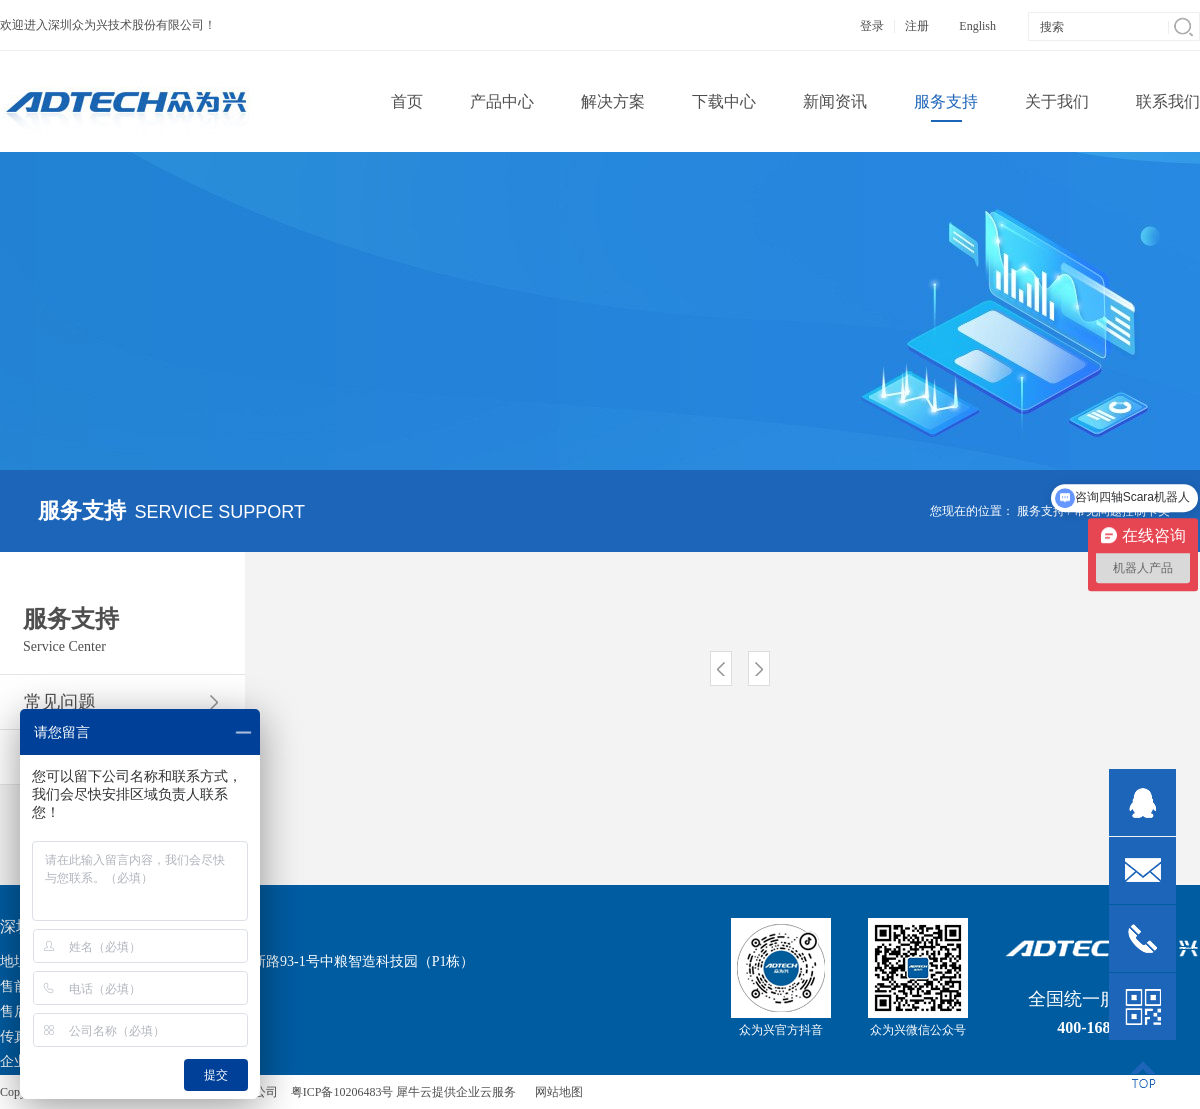 Image resolution: width=1200 pixels, height=1109 pixels. Describe the element at coordinates (556, 1092) in the screenshot. I see `网站地图` at that location.